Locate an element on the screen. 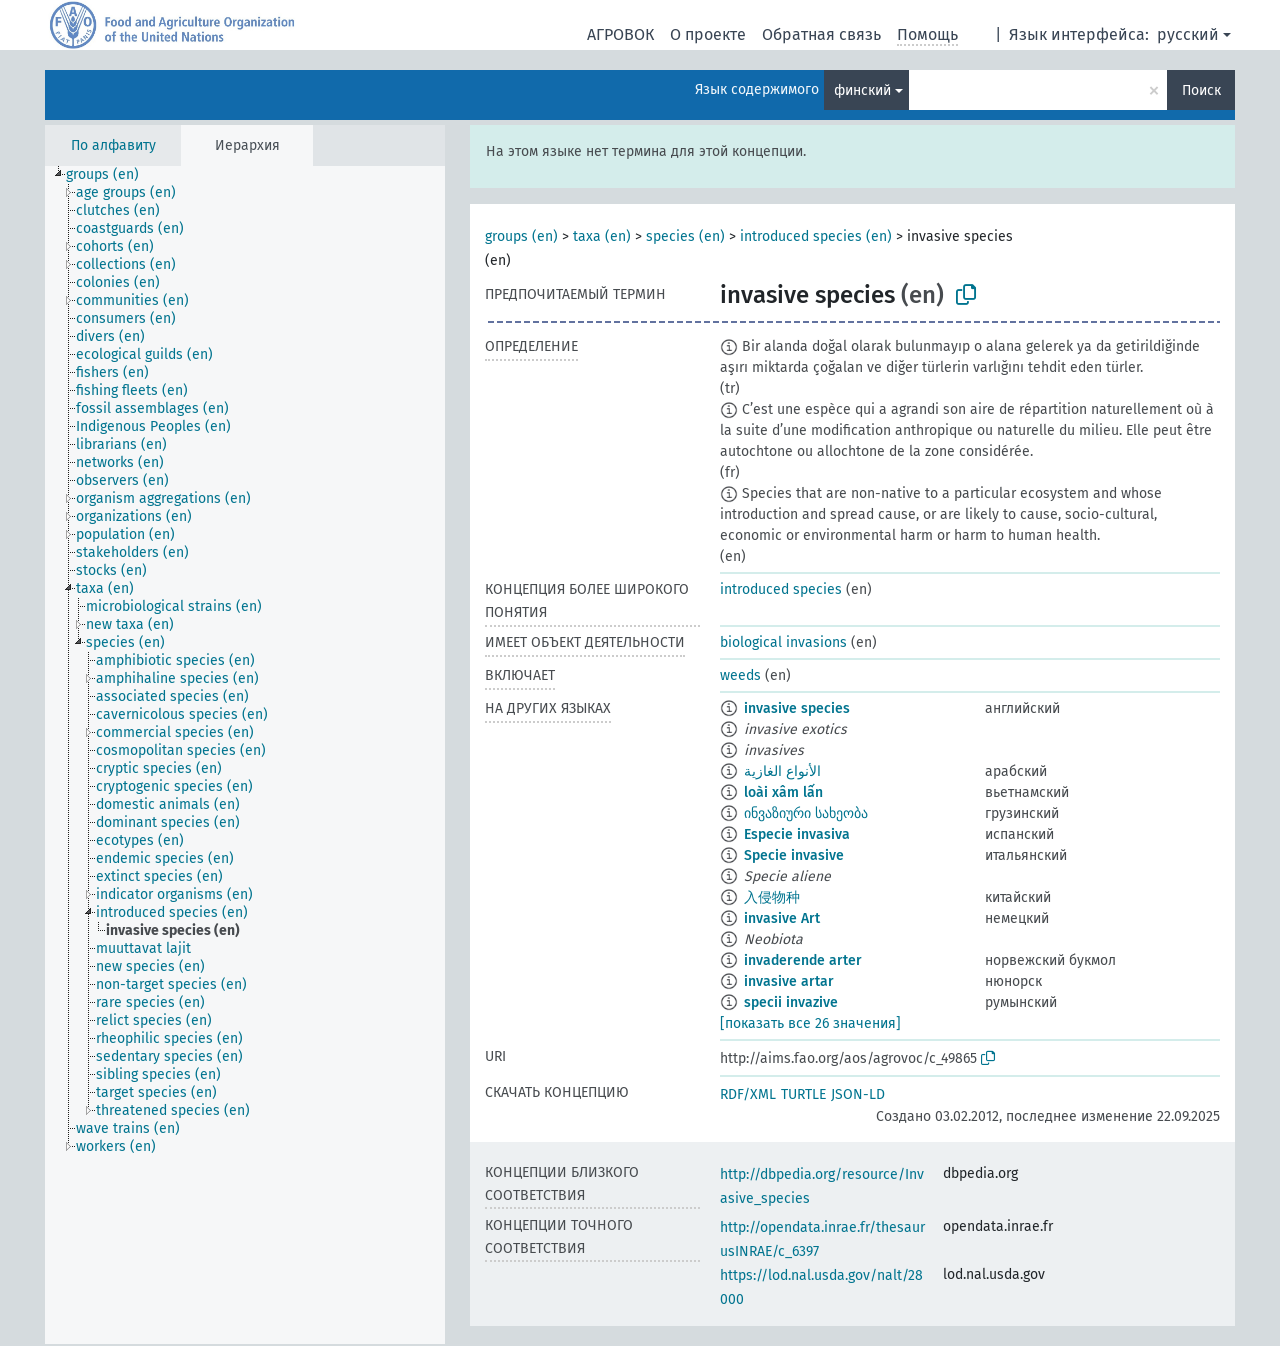  introduced species (en) is located at coordinates (816, 236).